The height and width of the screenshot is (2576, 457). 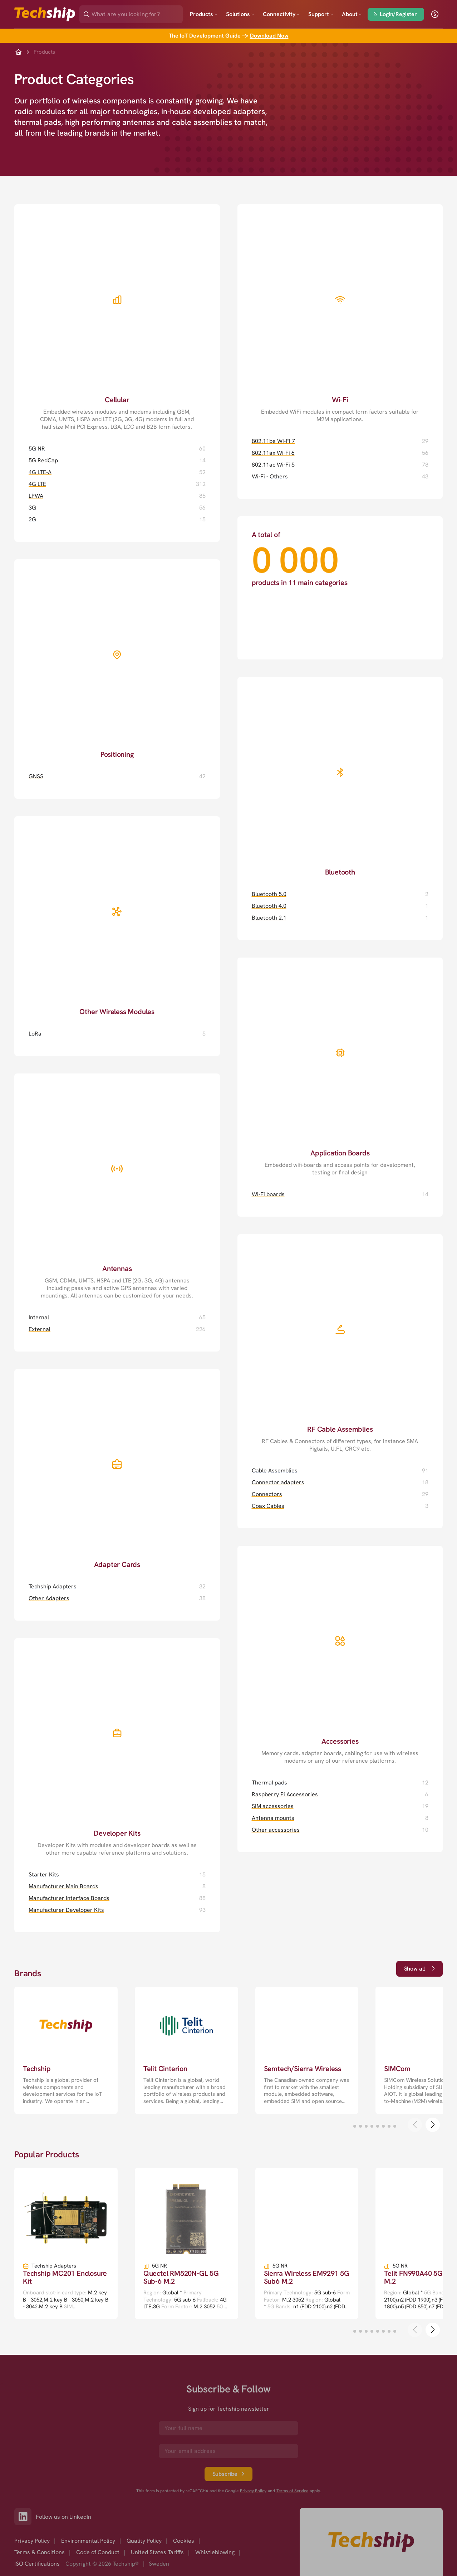 I want to click on Techship Adapters, so click(x=53, y=2266).